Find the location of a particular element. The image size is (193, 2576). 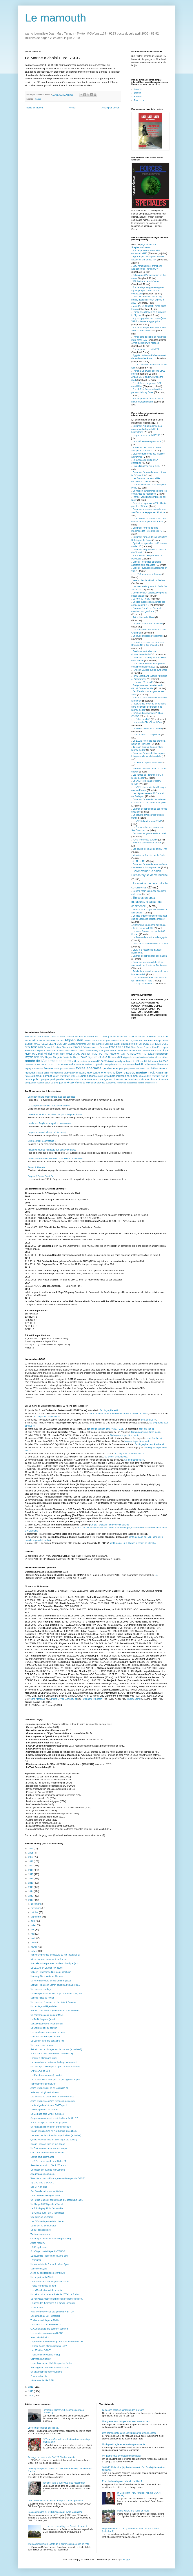

Vers un dernier rétrofit du Gabriel is located at coordinates (149, 580).